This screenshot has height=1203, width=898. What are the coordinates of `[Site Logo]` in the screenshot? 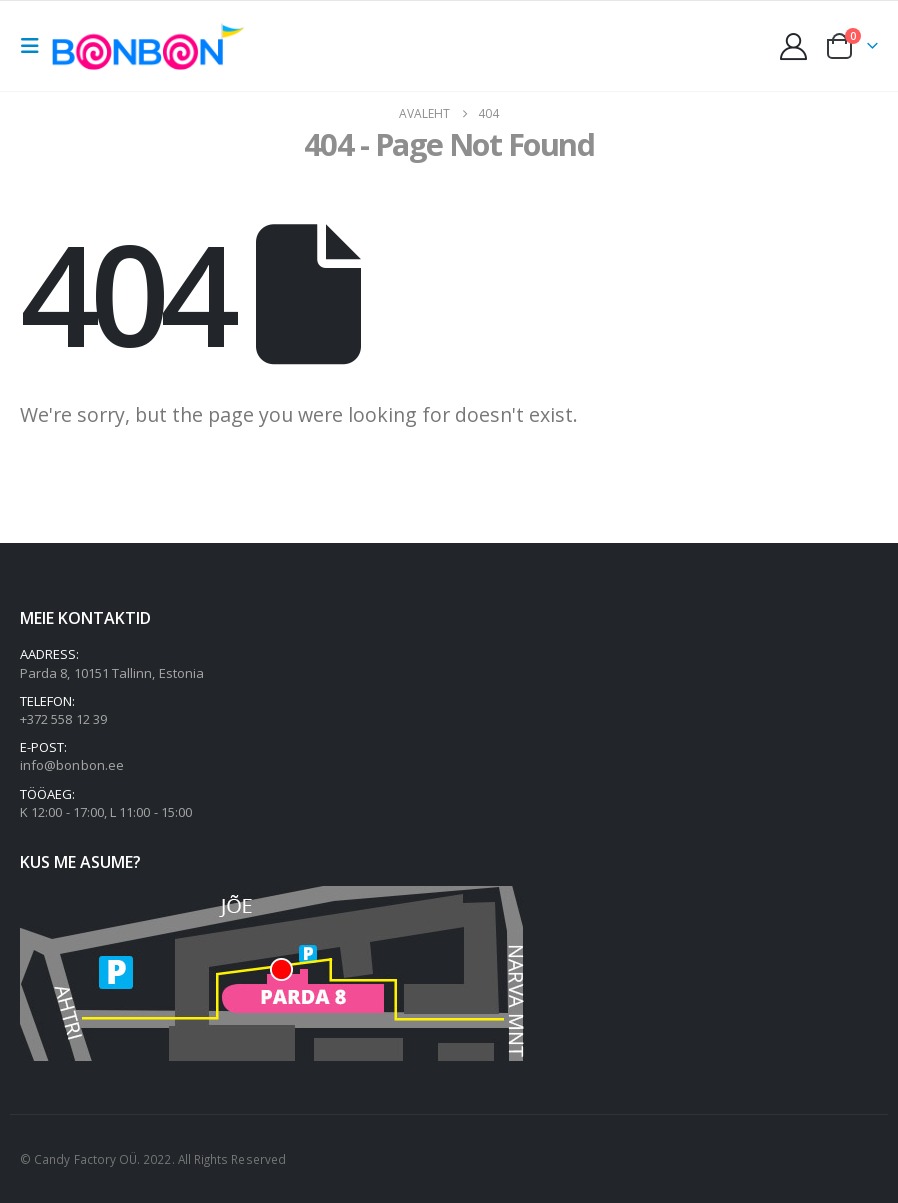 It's located at (153, 45).